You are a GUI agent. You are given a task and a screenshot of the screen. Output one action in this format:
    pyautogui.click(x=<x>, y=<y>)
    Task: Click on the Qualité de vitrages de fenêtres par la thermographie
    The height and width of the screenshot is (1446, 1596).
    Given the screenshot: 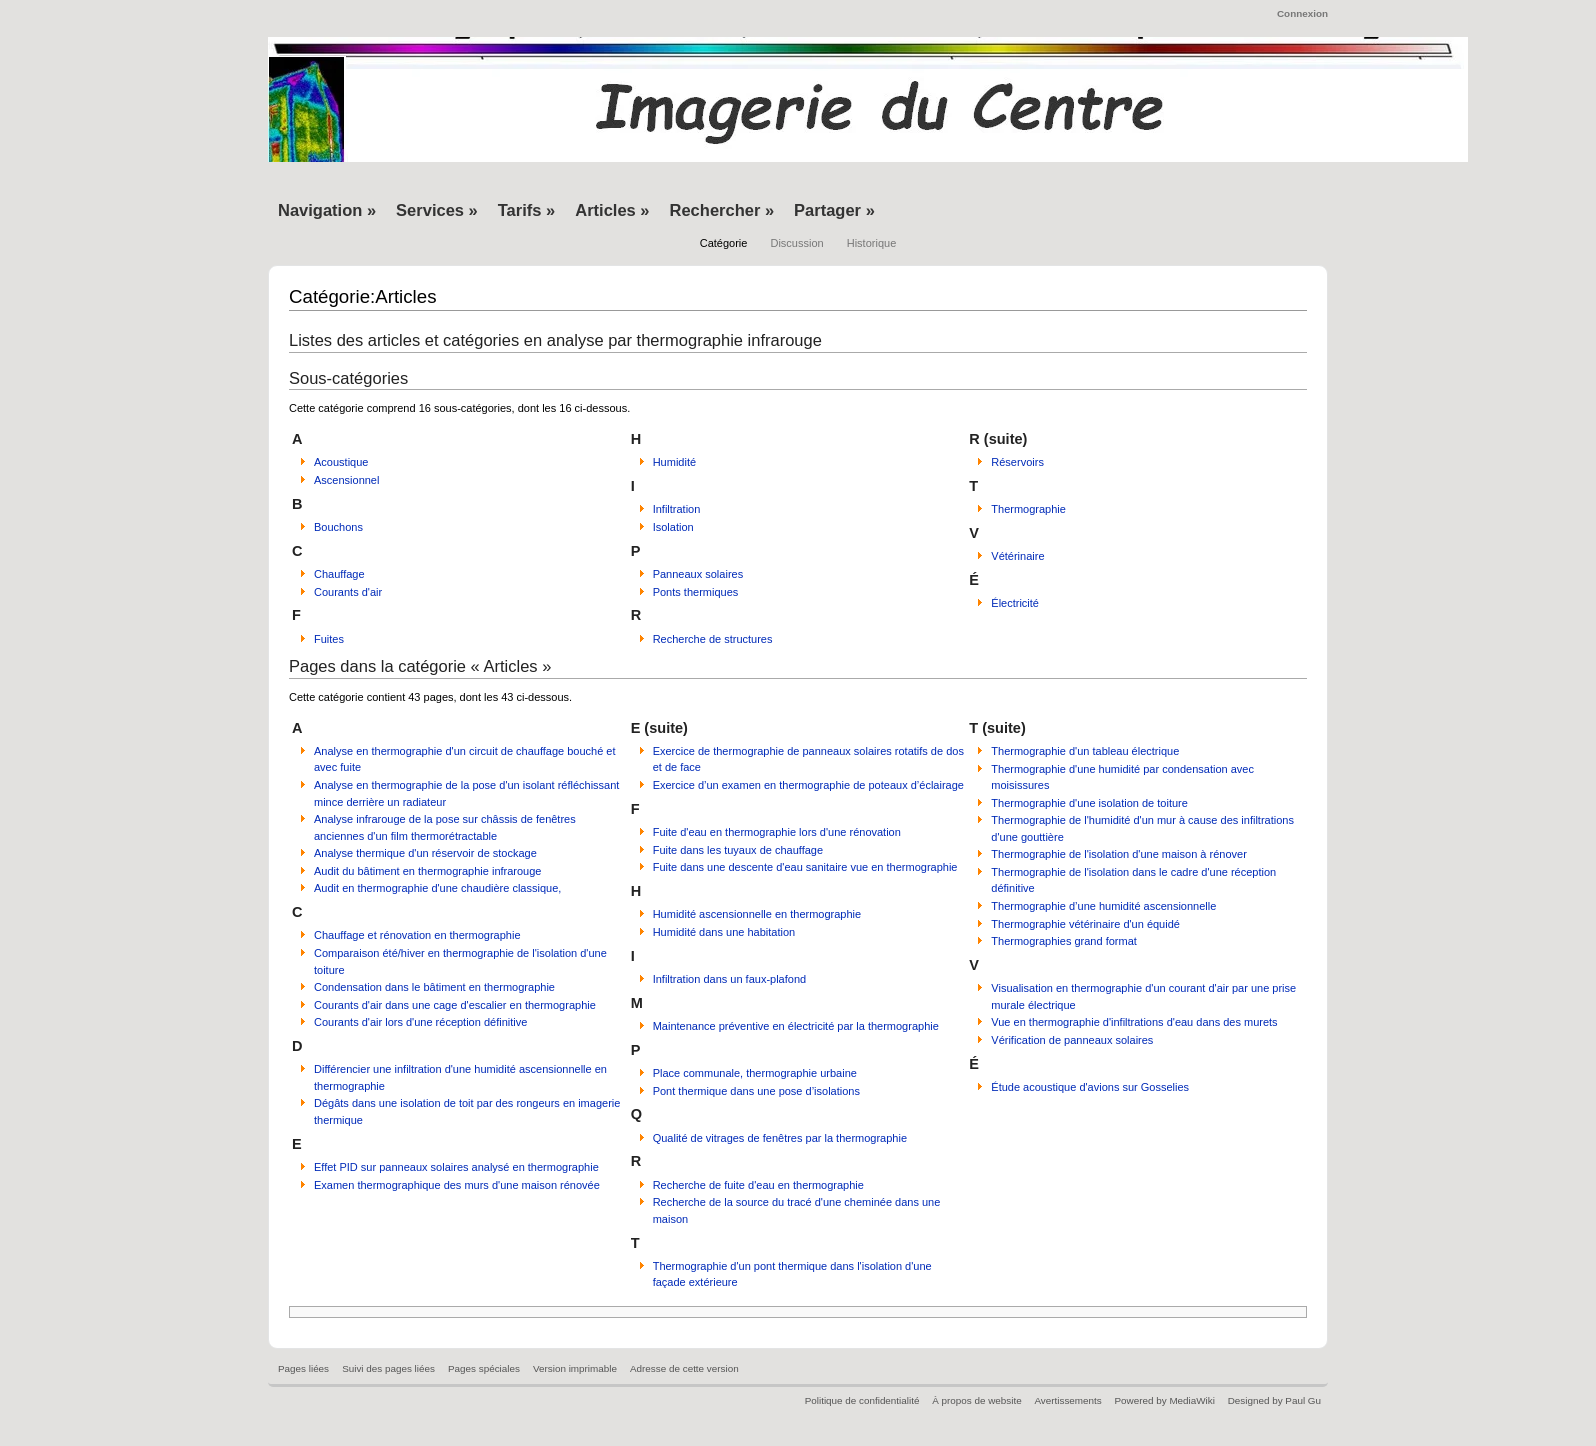 What is the action you would take?
    pyautogui.click(x=780, y=1138)
    